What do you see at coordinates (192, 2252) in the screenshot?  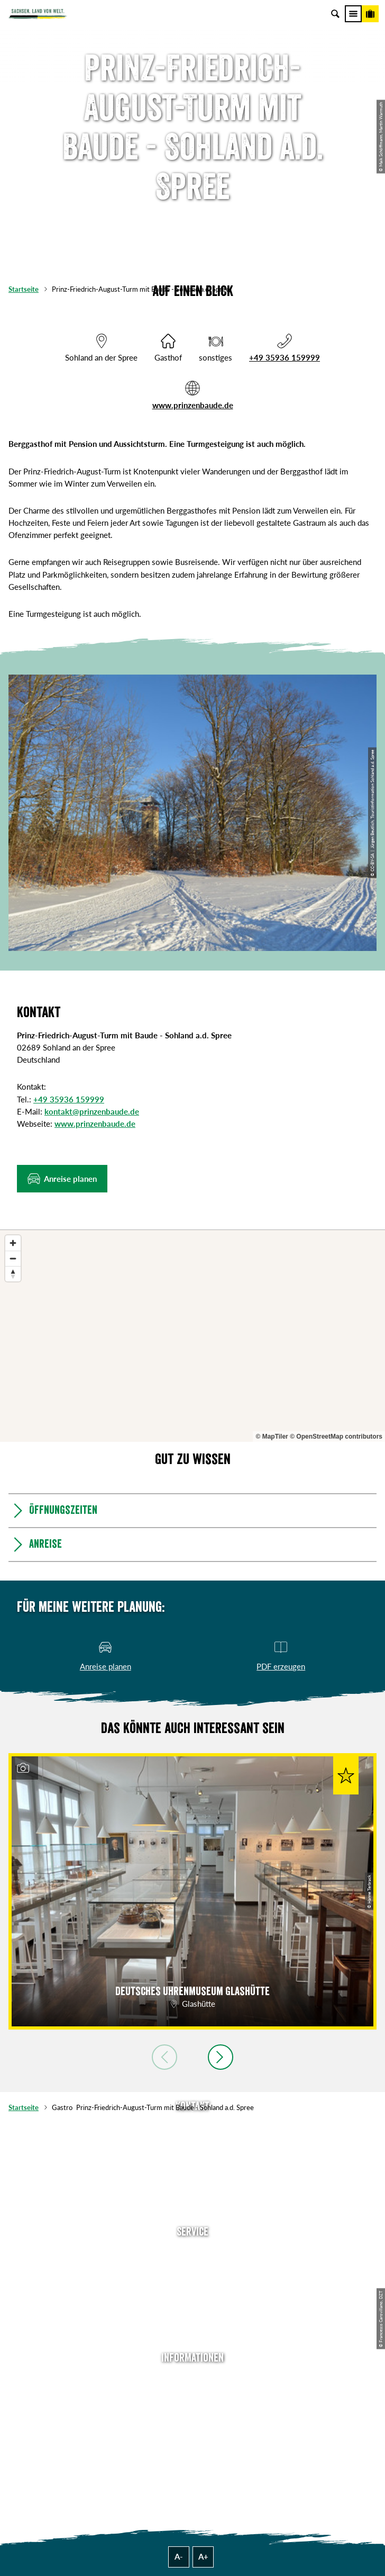 I see `Anreise planen` at bounding box center [192, 2252].